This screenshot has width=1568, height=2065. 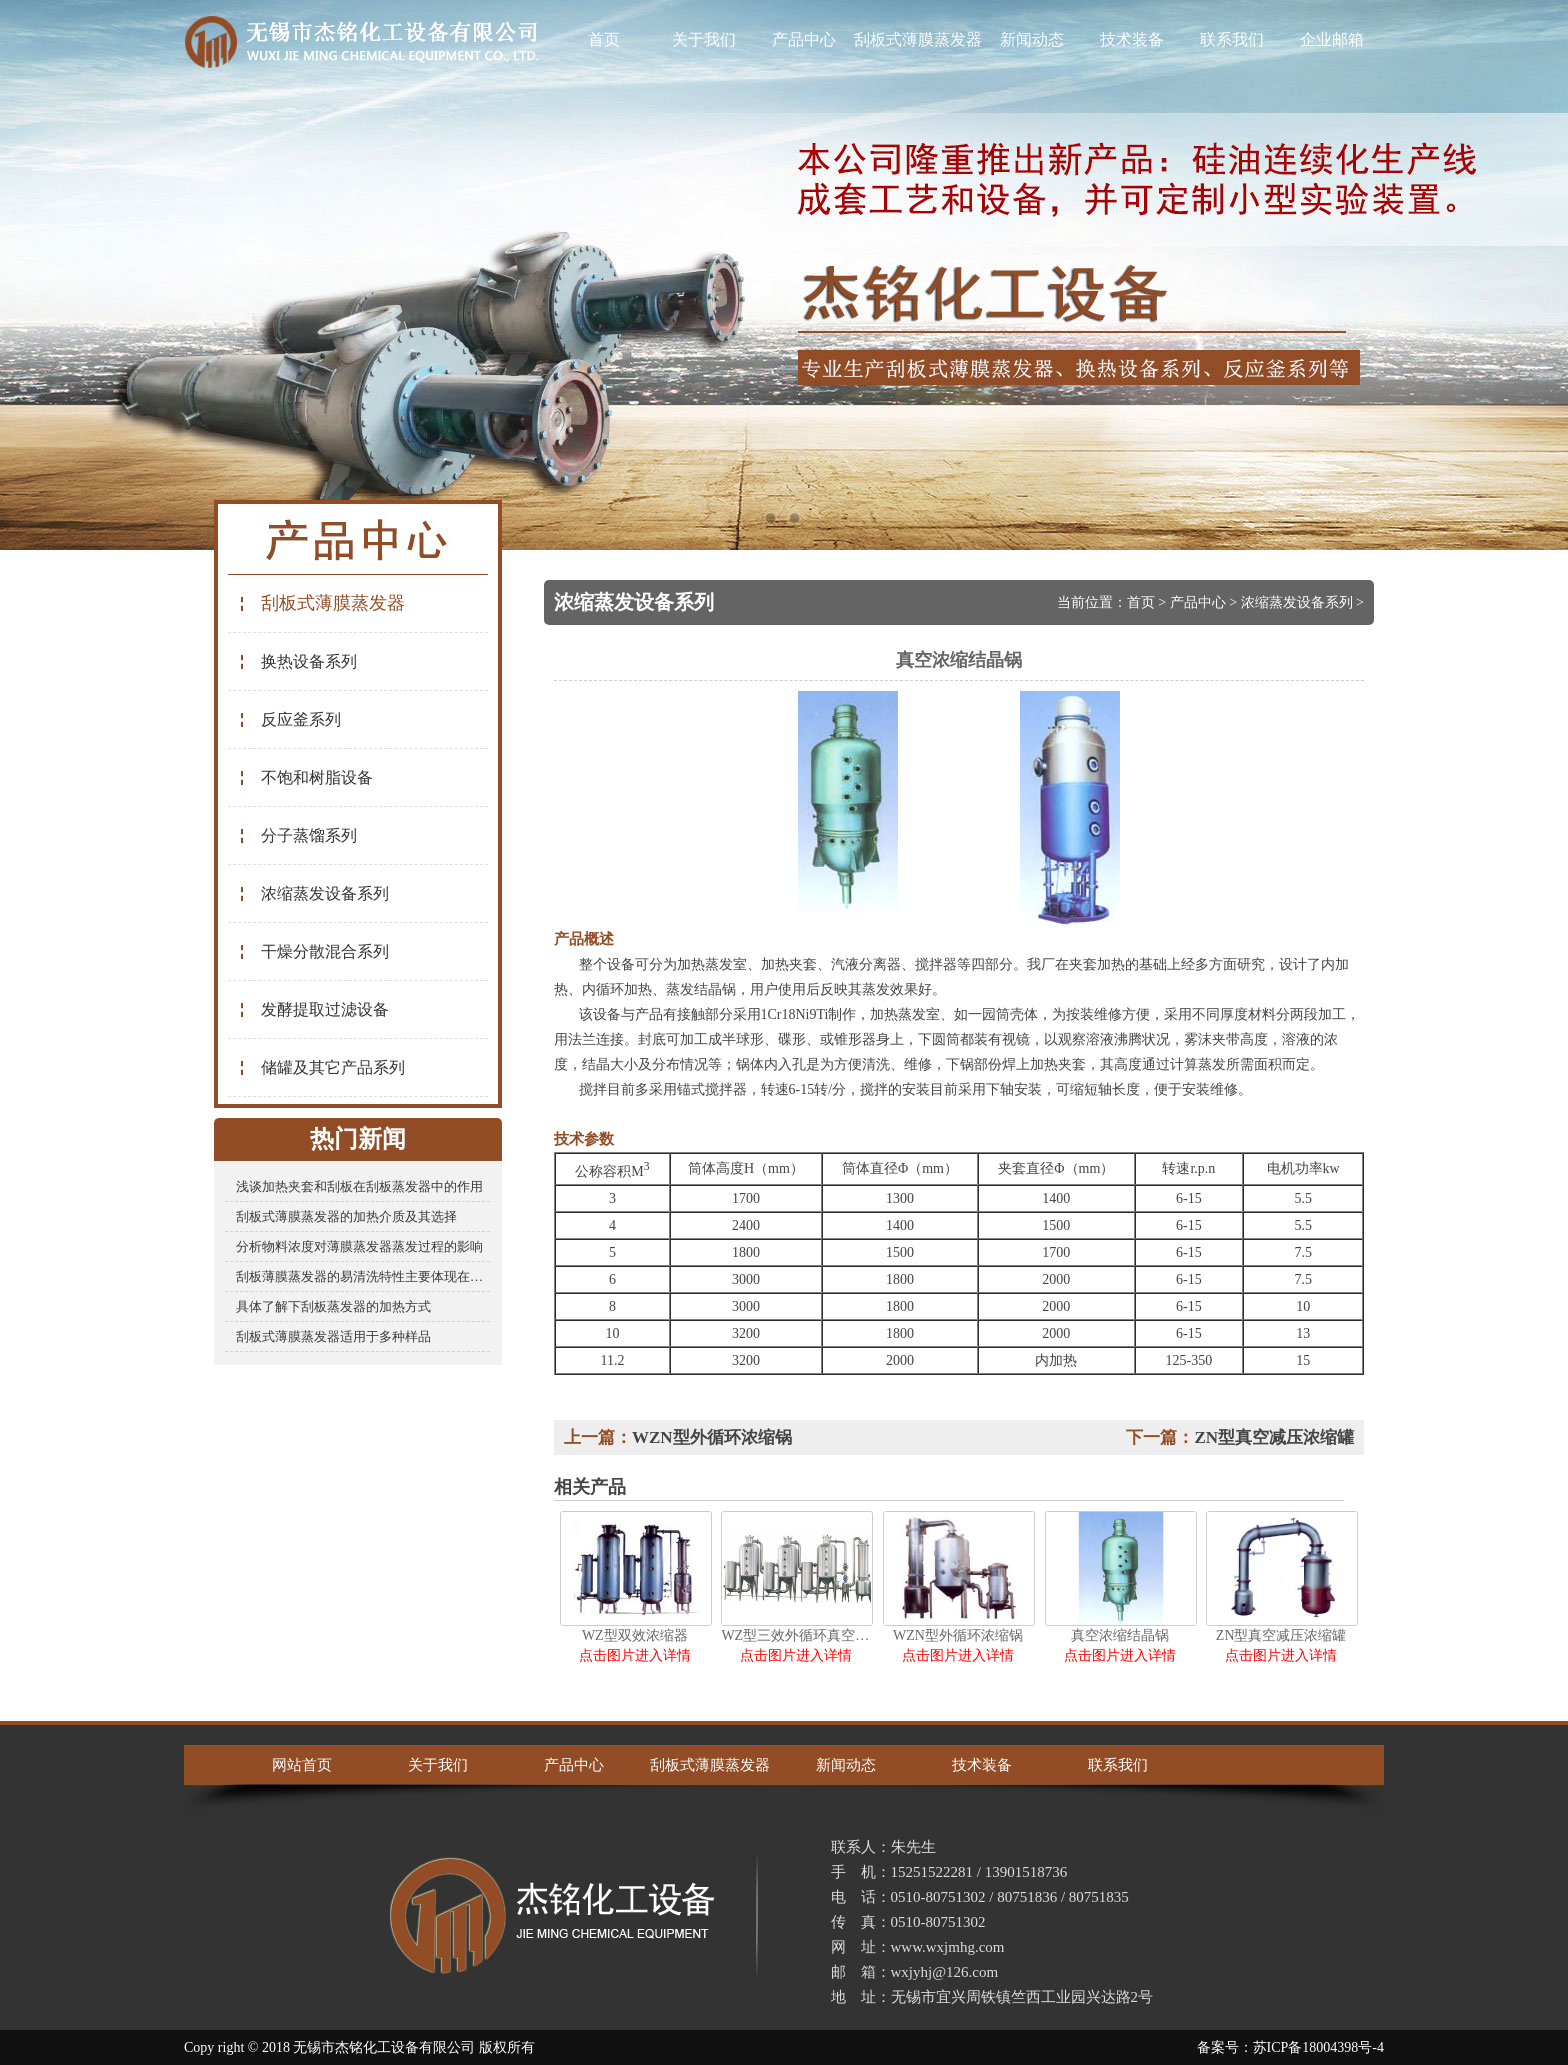 I want to click on 浅谈加热夹套和刮板在刮板蒸发器中的作用, so click(x=359, y=1186).